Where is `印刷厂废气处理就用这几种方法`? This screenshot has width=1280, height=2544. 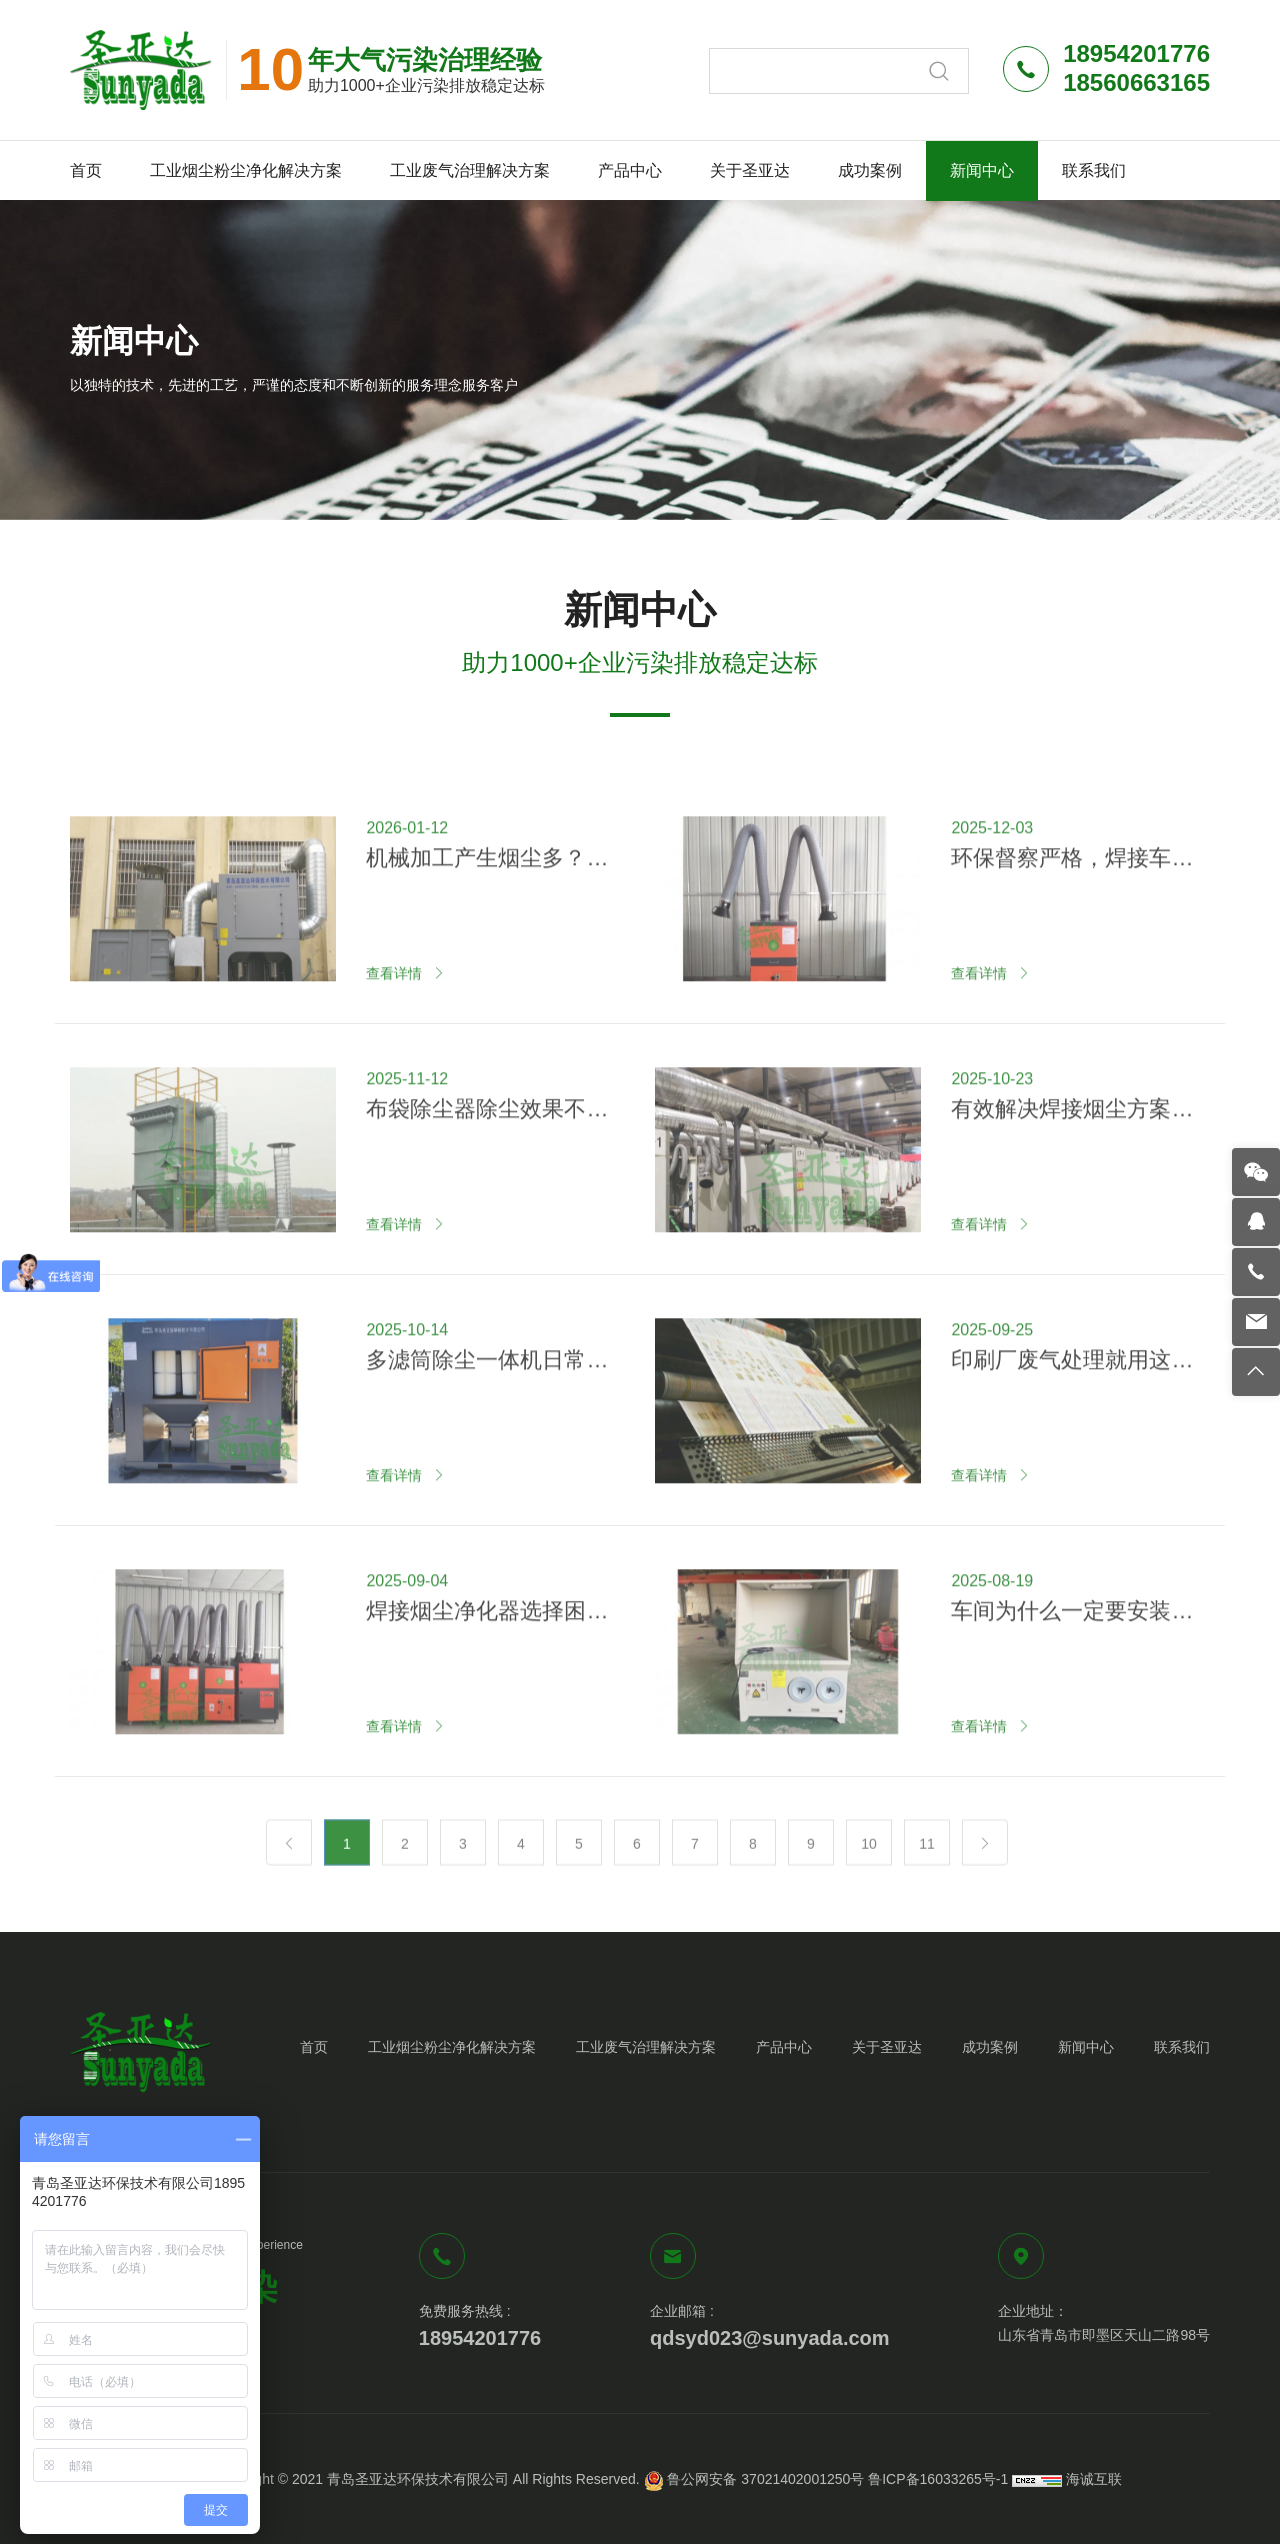 印刷厂废气处理就用这几种方法 is located at coordinates (1072, 1429).